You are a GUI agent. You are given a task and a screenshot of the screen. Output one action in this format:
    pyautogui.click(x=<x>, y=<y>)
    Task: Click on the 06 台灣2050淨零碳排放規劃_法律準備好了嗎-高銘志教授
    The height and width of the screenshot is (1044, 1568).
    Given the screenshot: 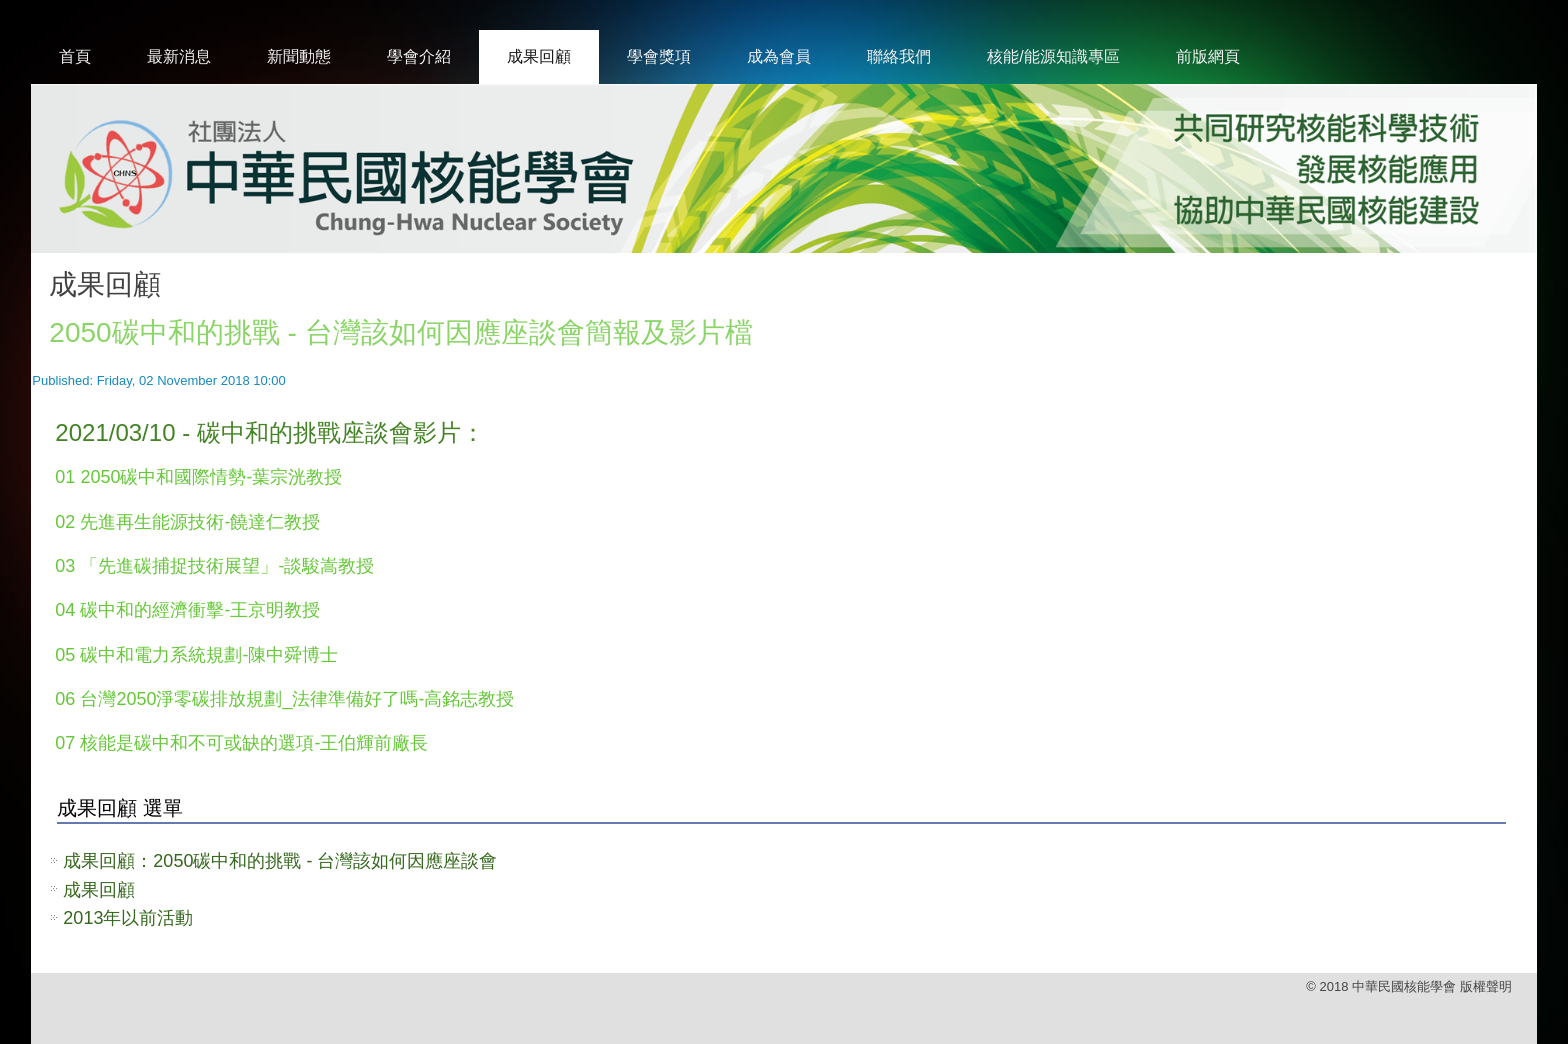 What is the action you would take?
    pyautogui.click(x=284, y=699)
    